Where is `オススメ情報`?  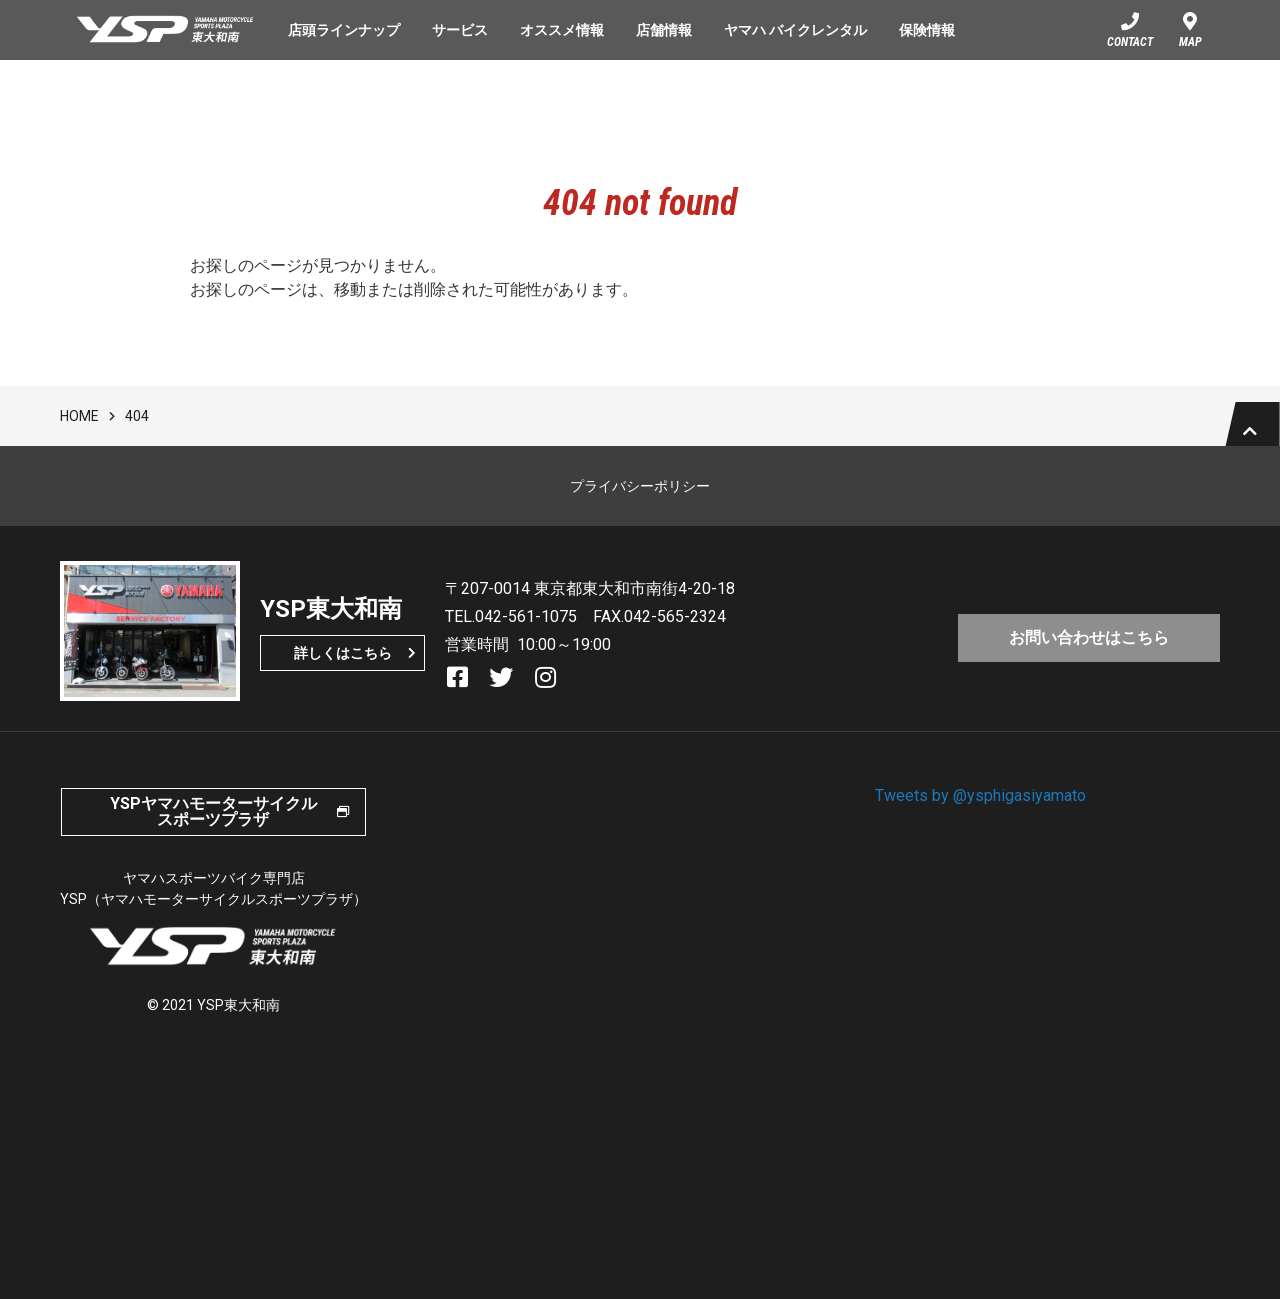
オススメ情報 is located at coordinates (562, 30).